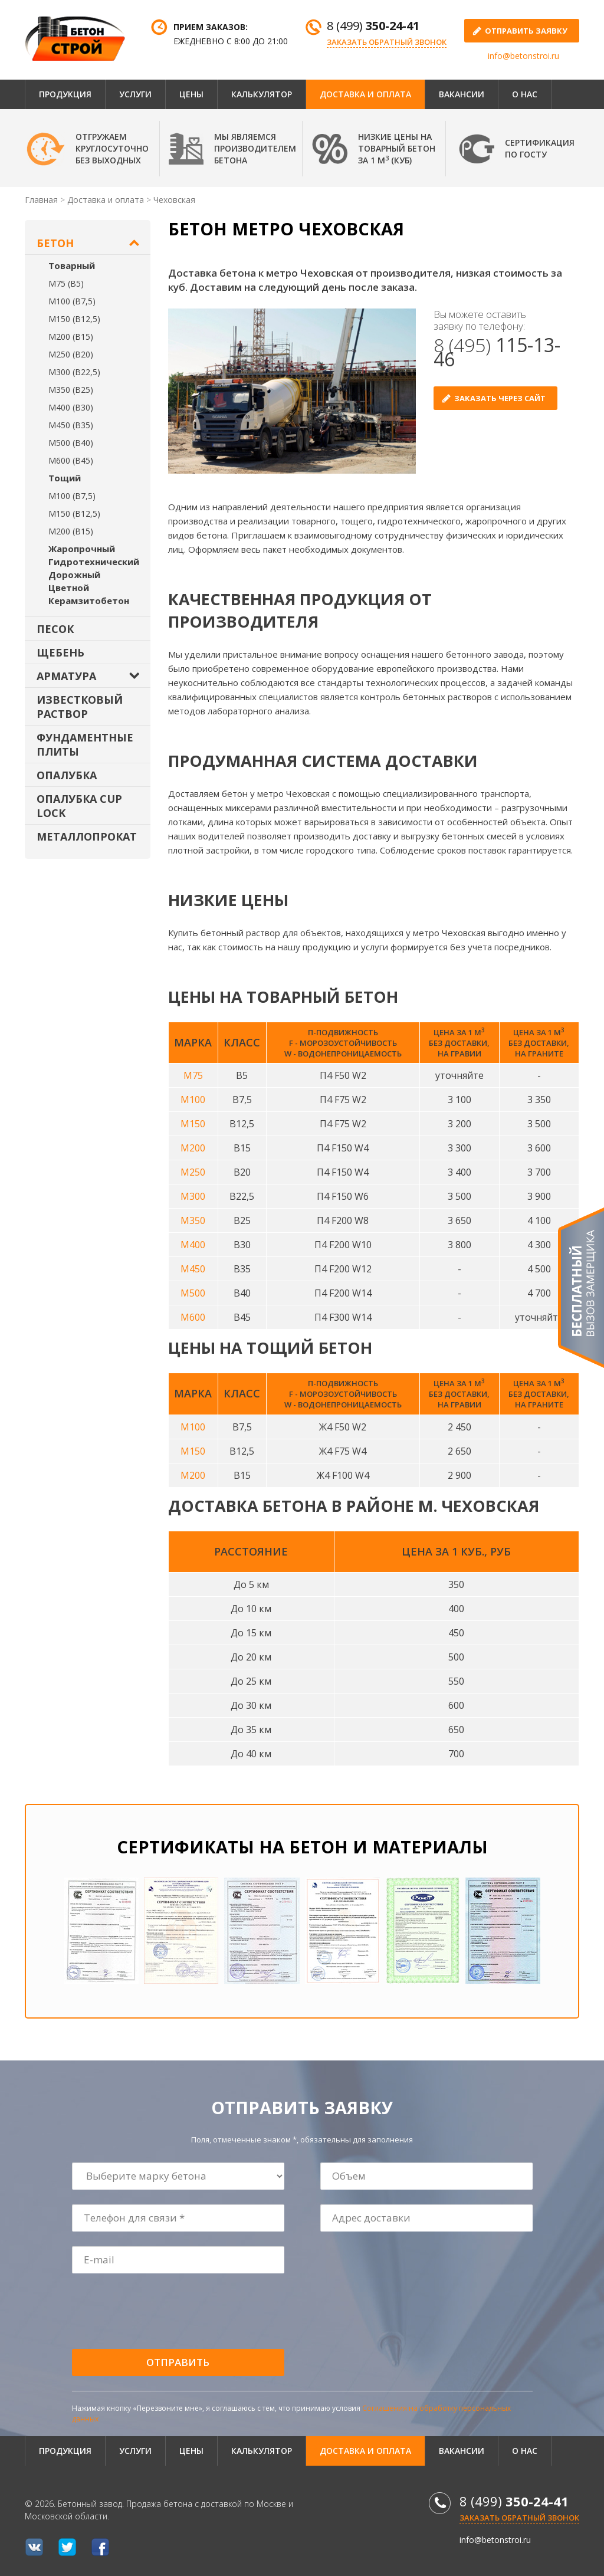 The image size is (604, 2576). I want to click on М150 (В12,5), so click(74, 318).